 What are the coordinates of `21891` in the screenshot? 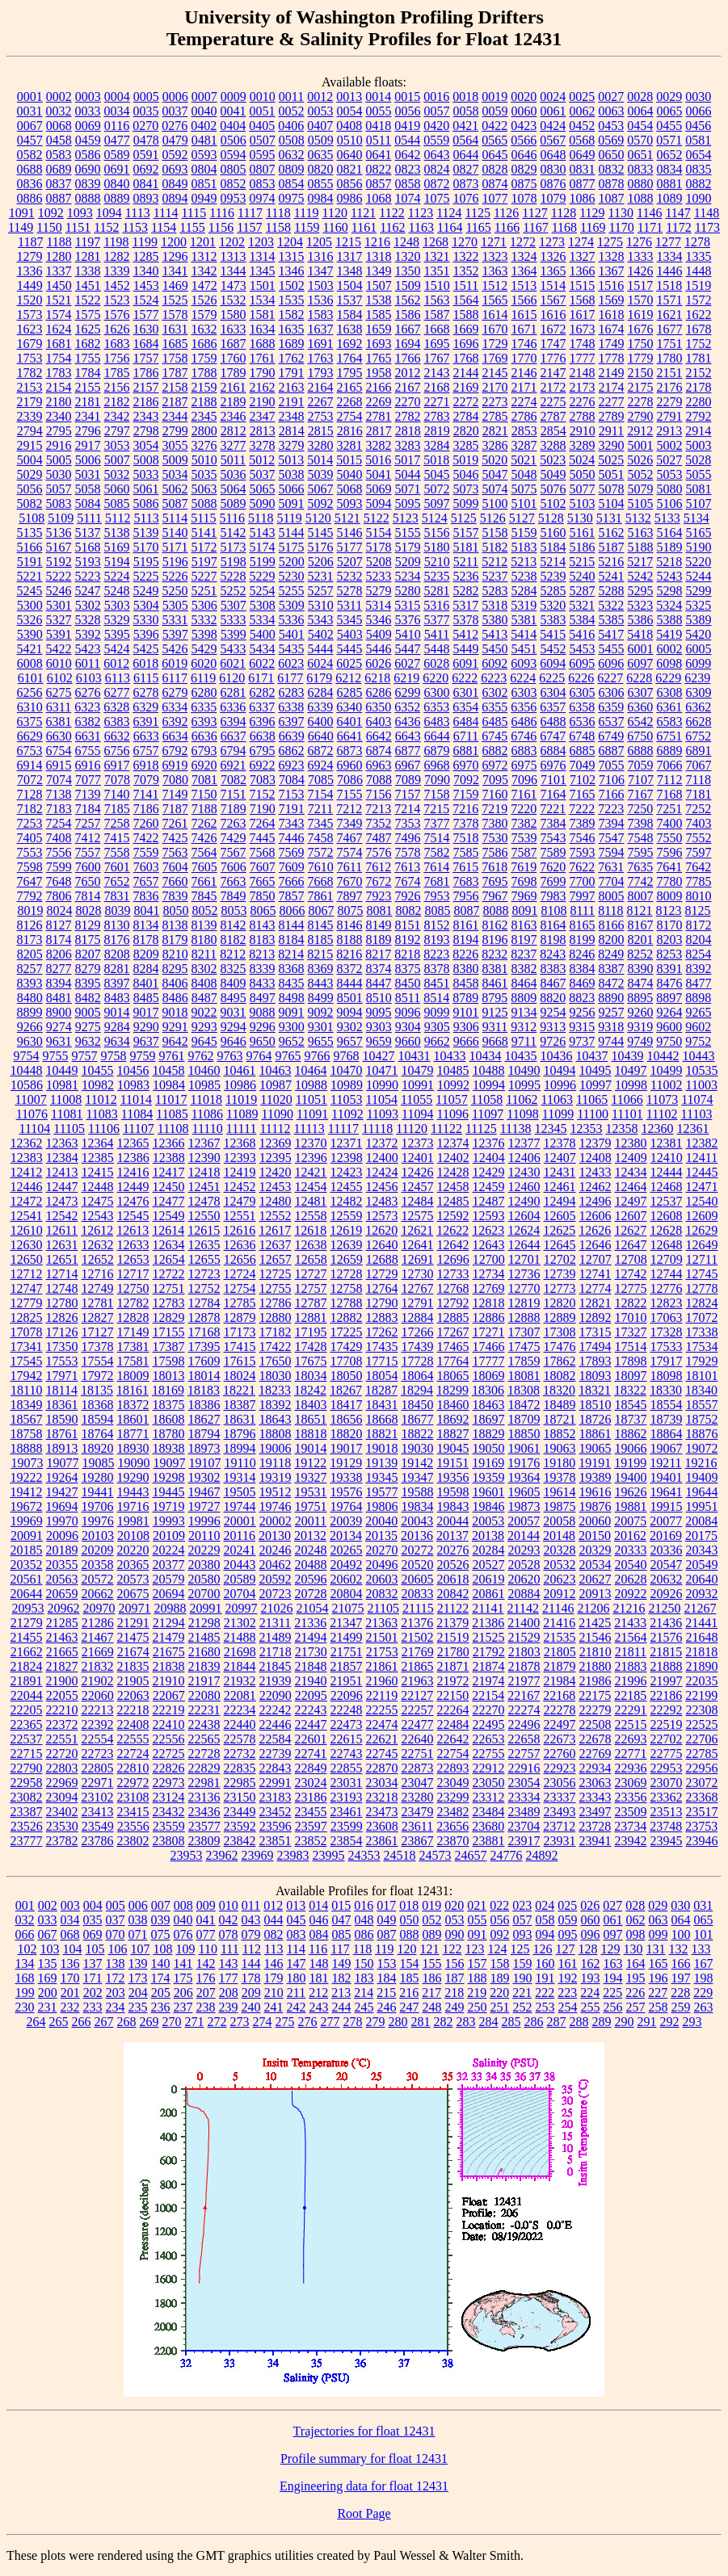 It's located at (27, 1681).